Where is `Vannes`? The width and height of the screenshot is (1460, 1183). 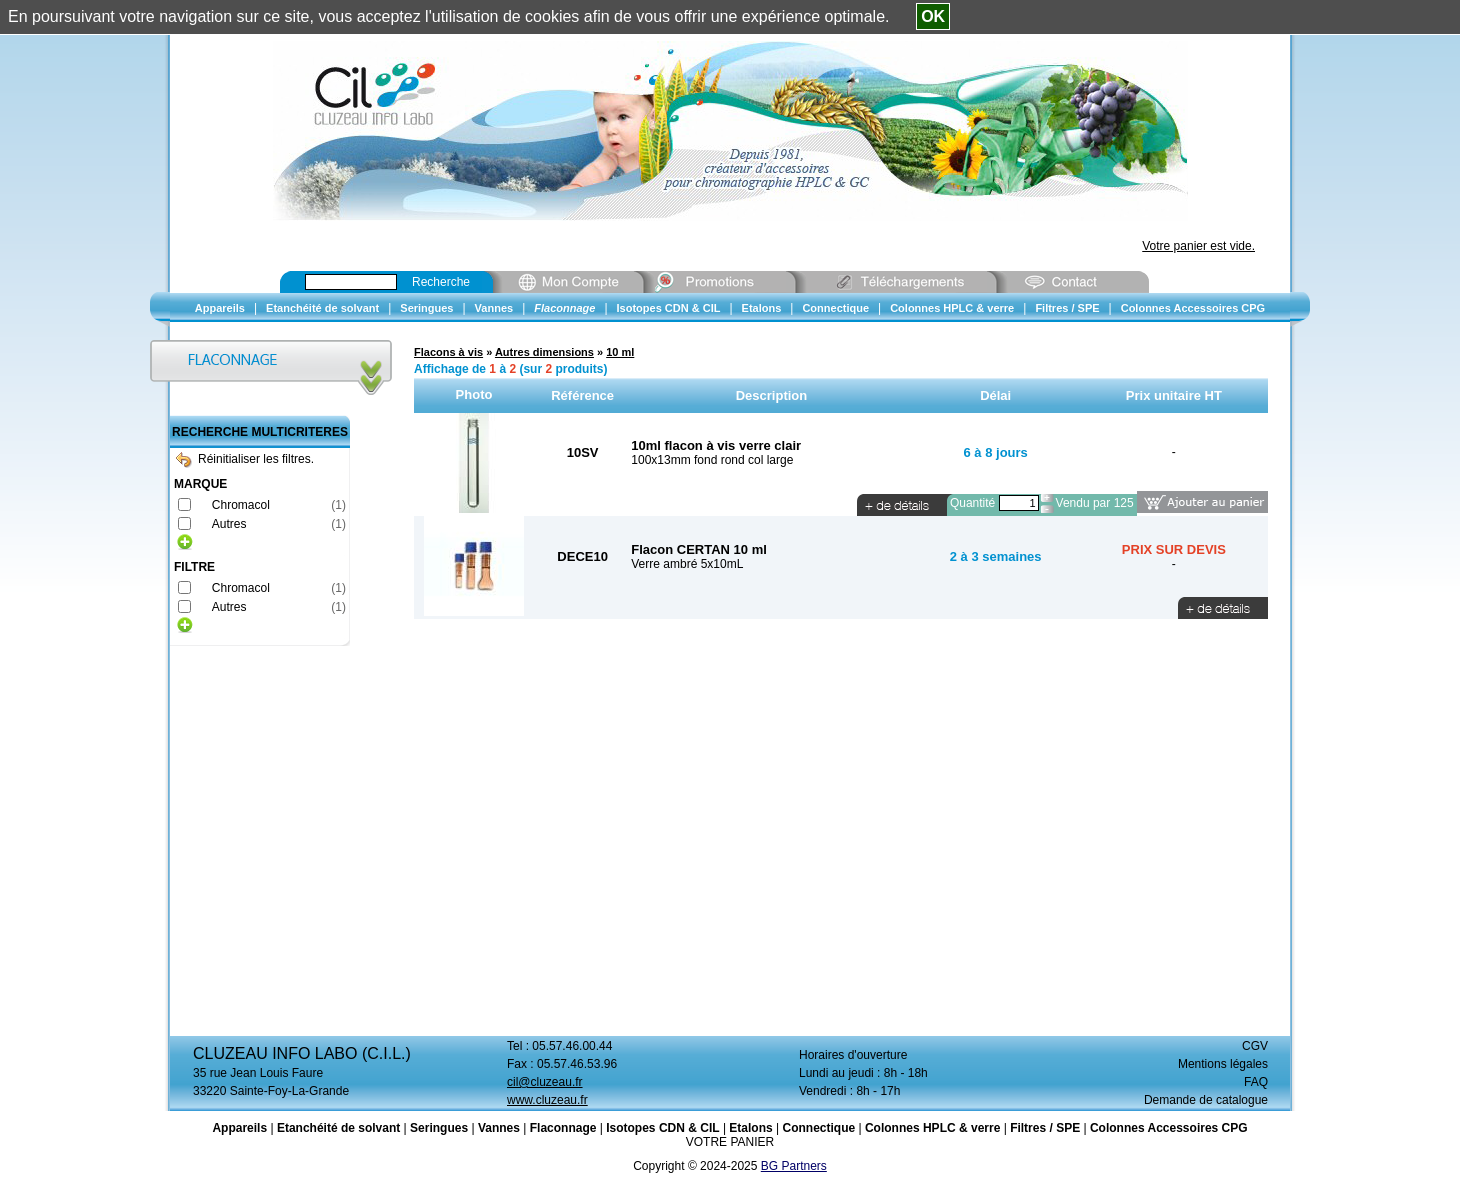
Vannes is located at coordinates (499, 1128).